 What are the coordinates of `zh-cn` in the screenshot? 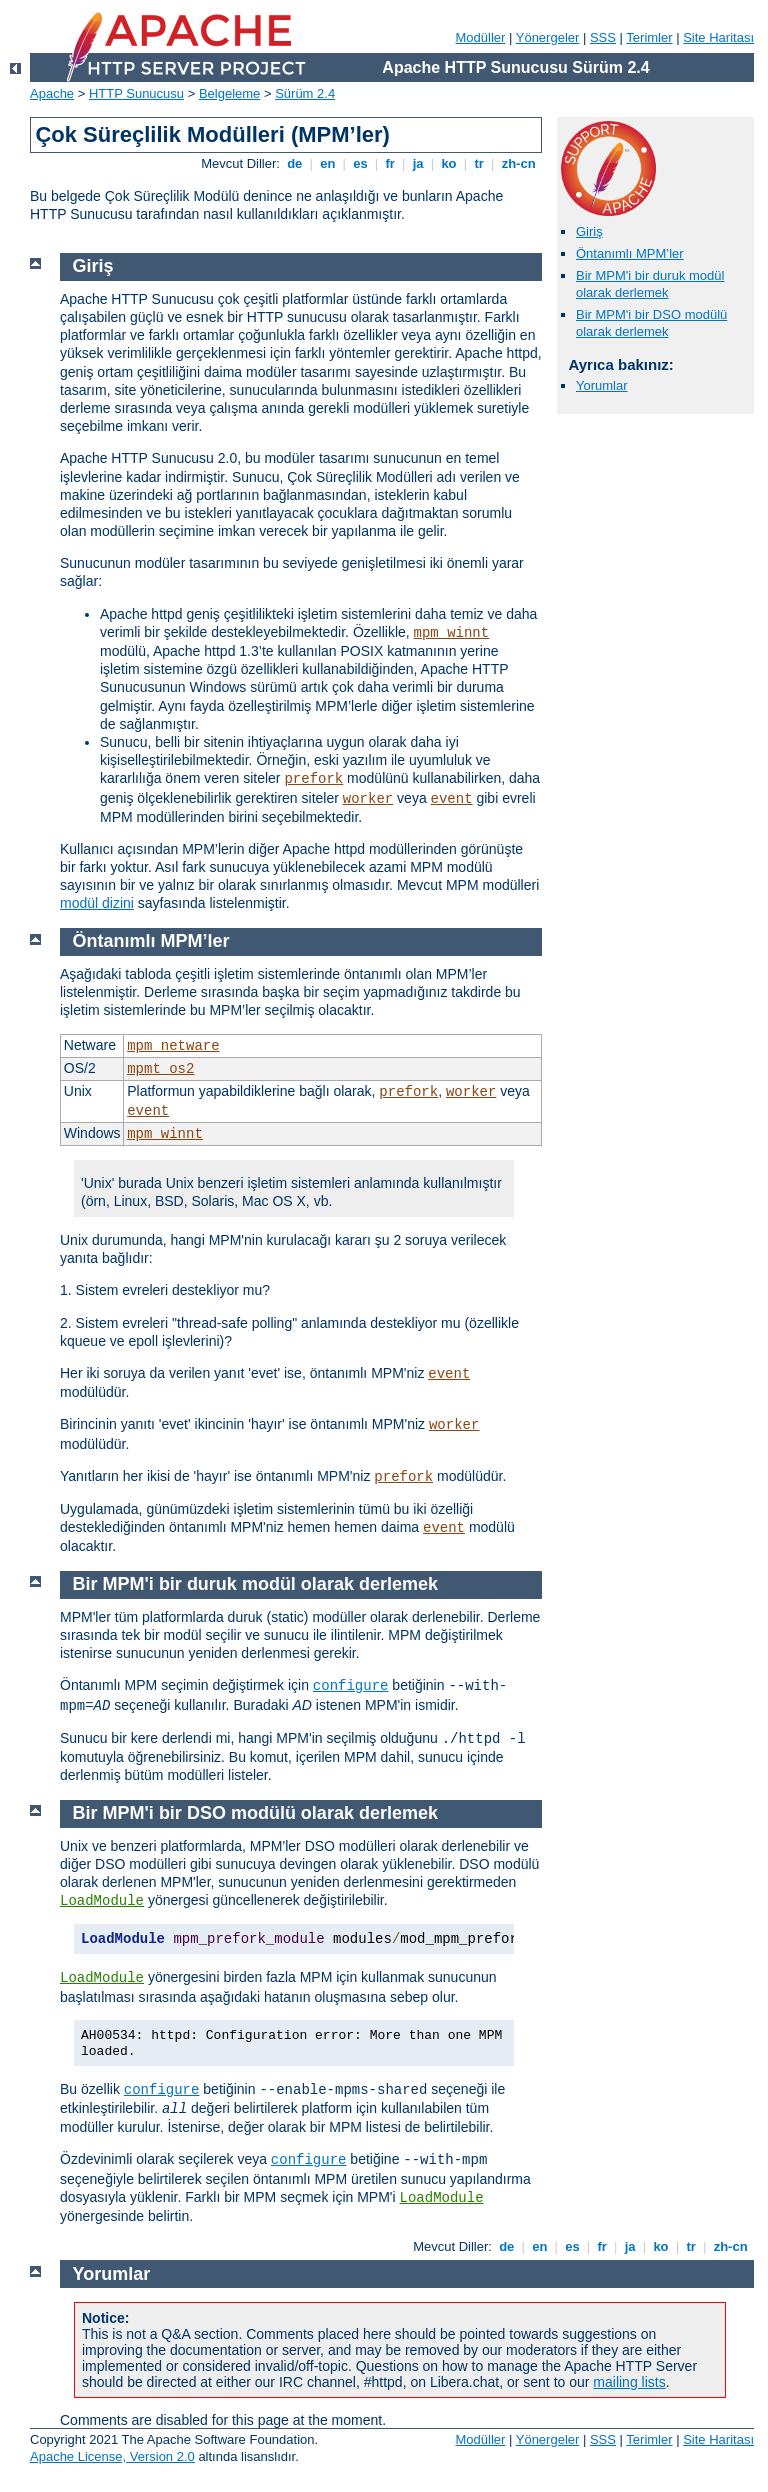 It's located at (518, 163).